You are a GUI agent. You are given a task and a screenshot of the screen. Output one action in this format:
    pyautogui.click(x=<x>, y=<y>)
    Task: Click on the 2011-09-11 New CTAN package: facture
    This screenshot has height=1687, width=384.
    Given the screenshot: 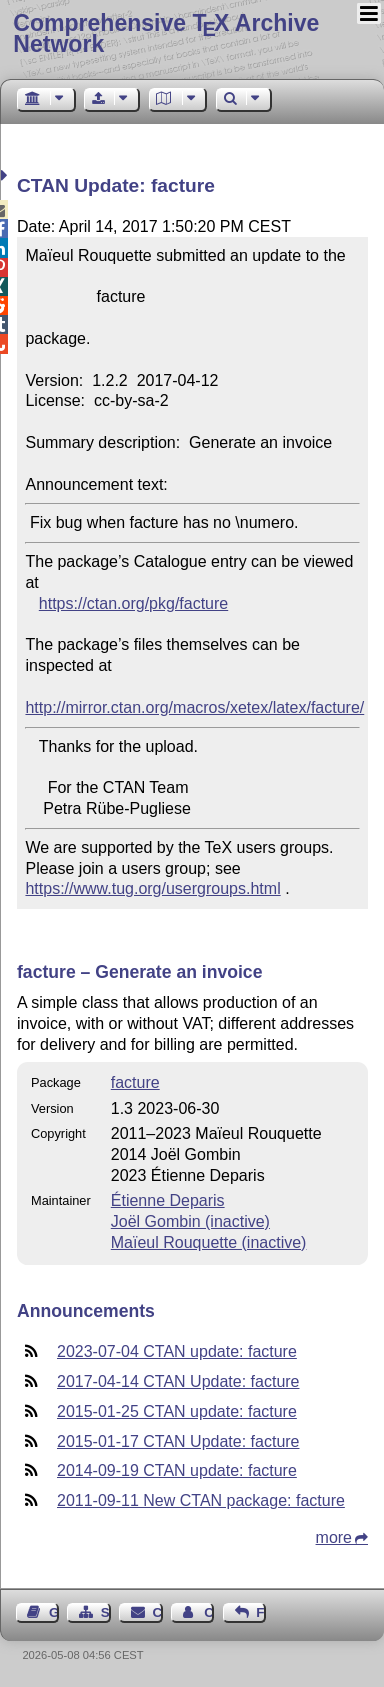 What is the action you would take?
    pyautogui.click(x=201, y=1500)
    